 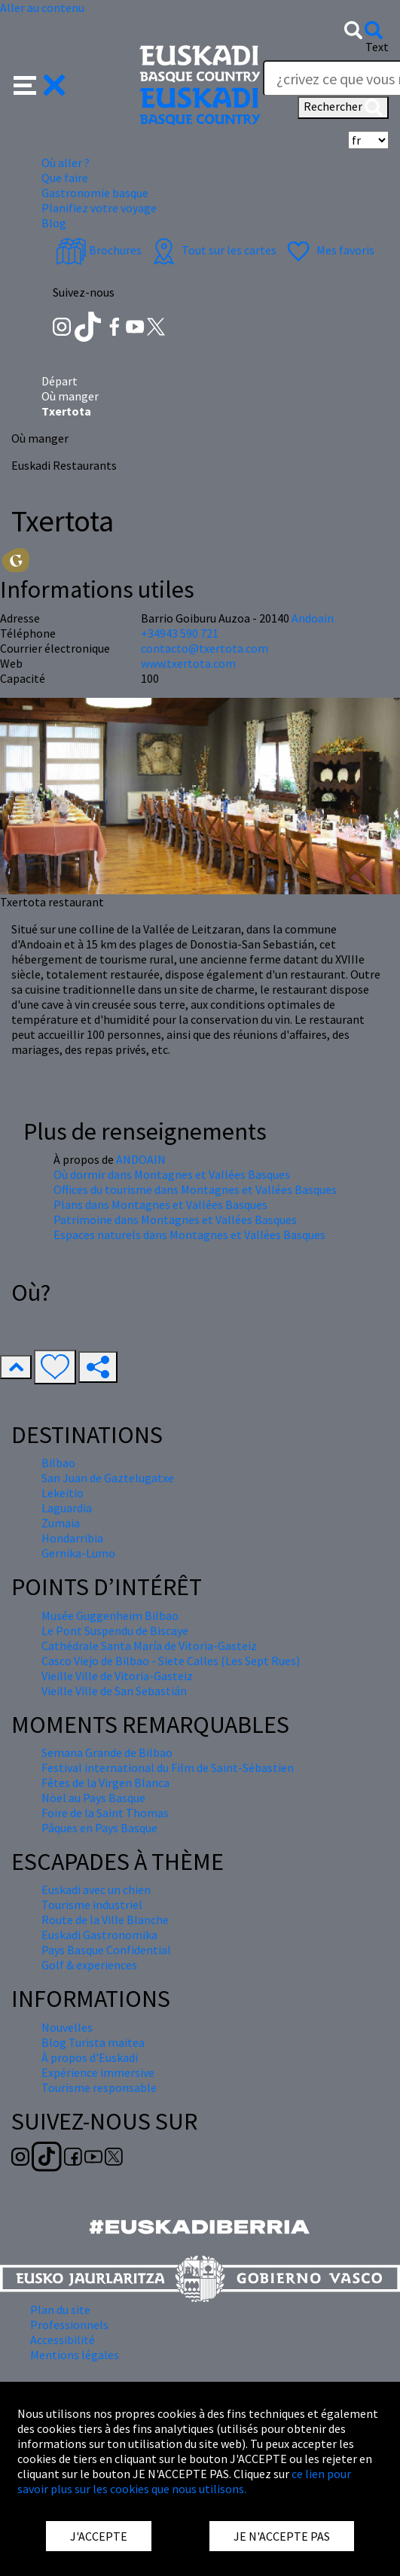 I want to click on Blog Turista maitea, so click(x=93, y=2042).